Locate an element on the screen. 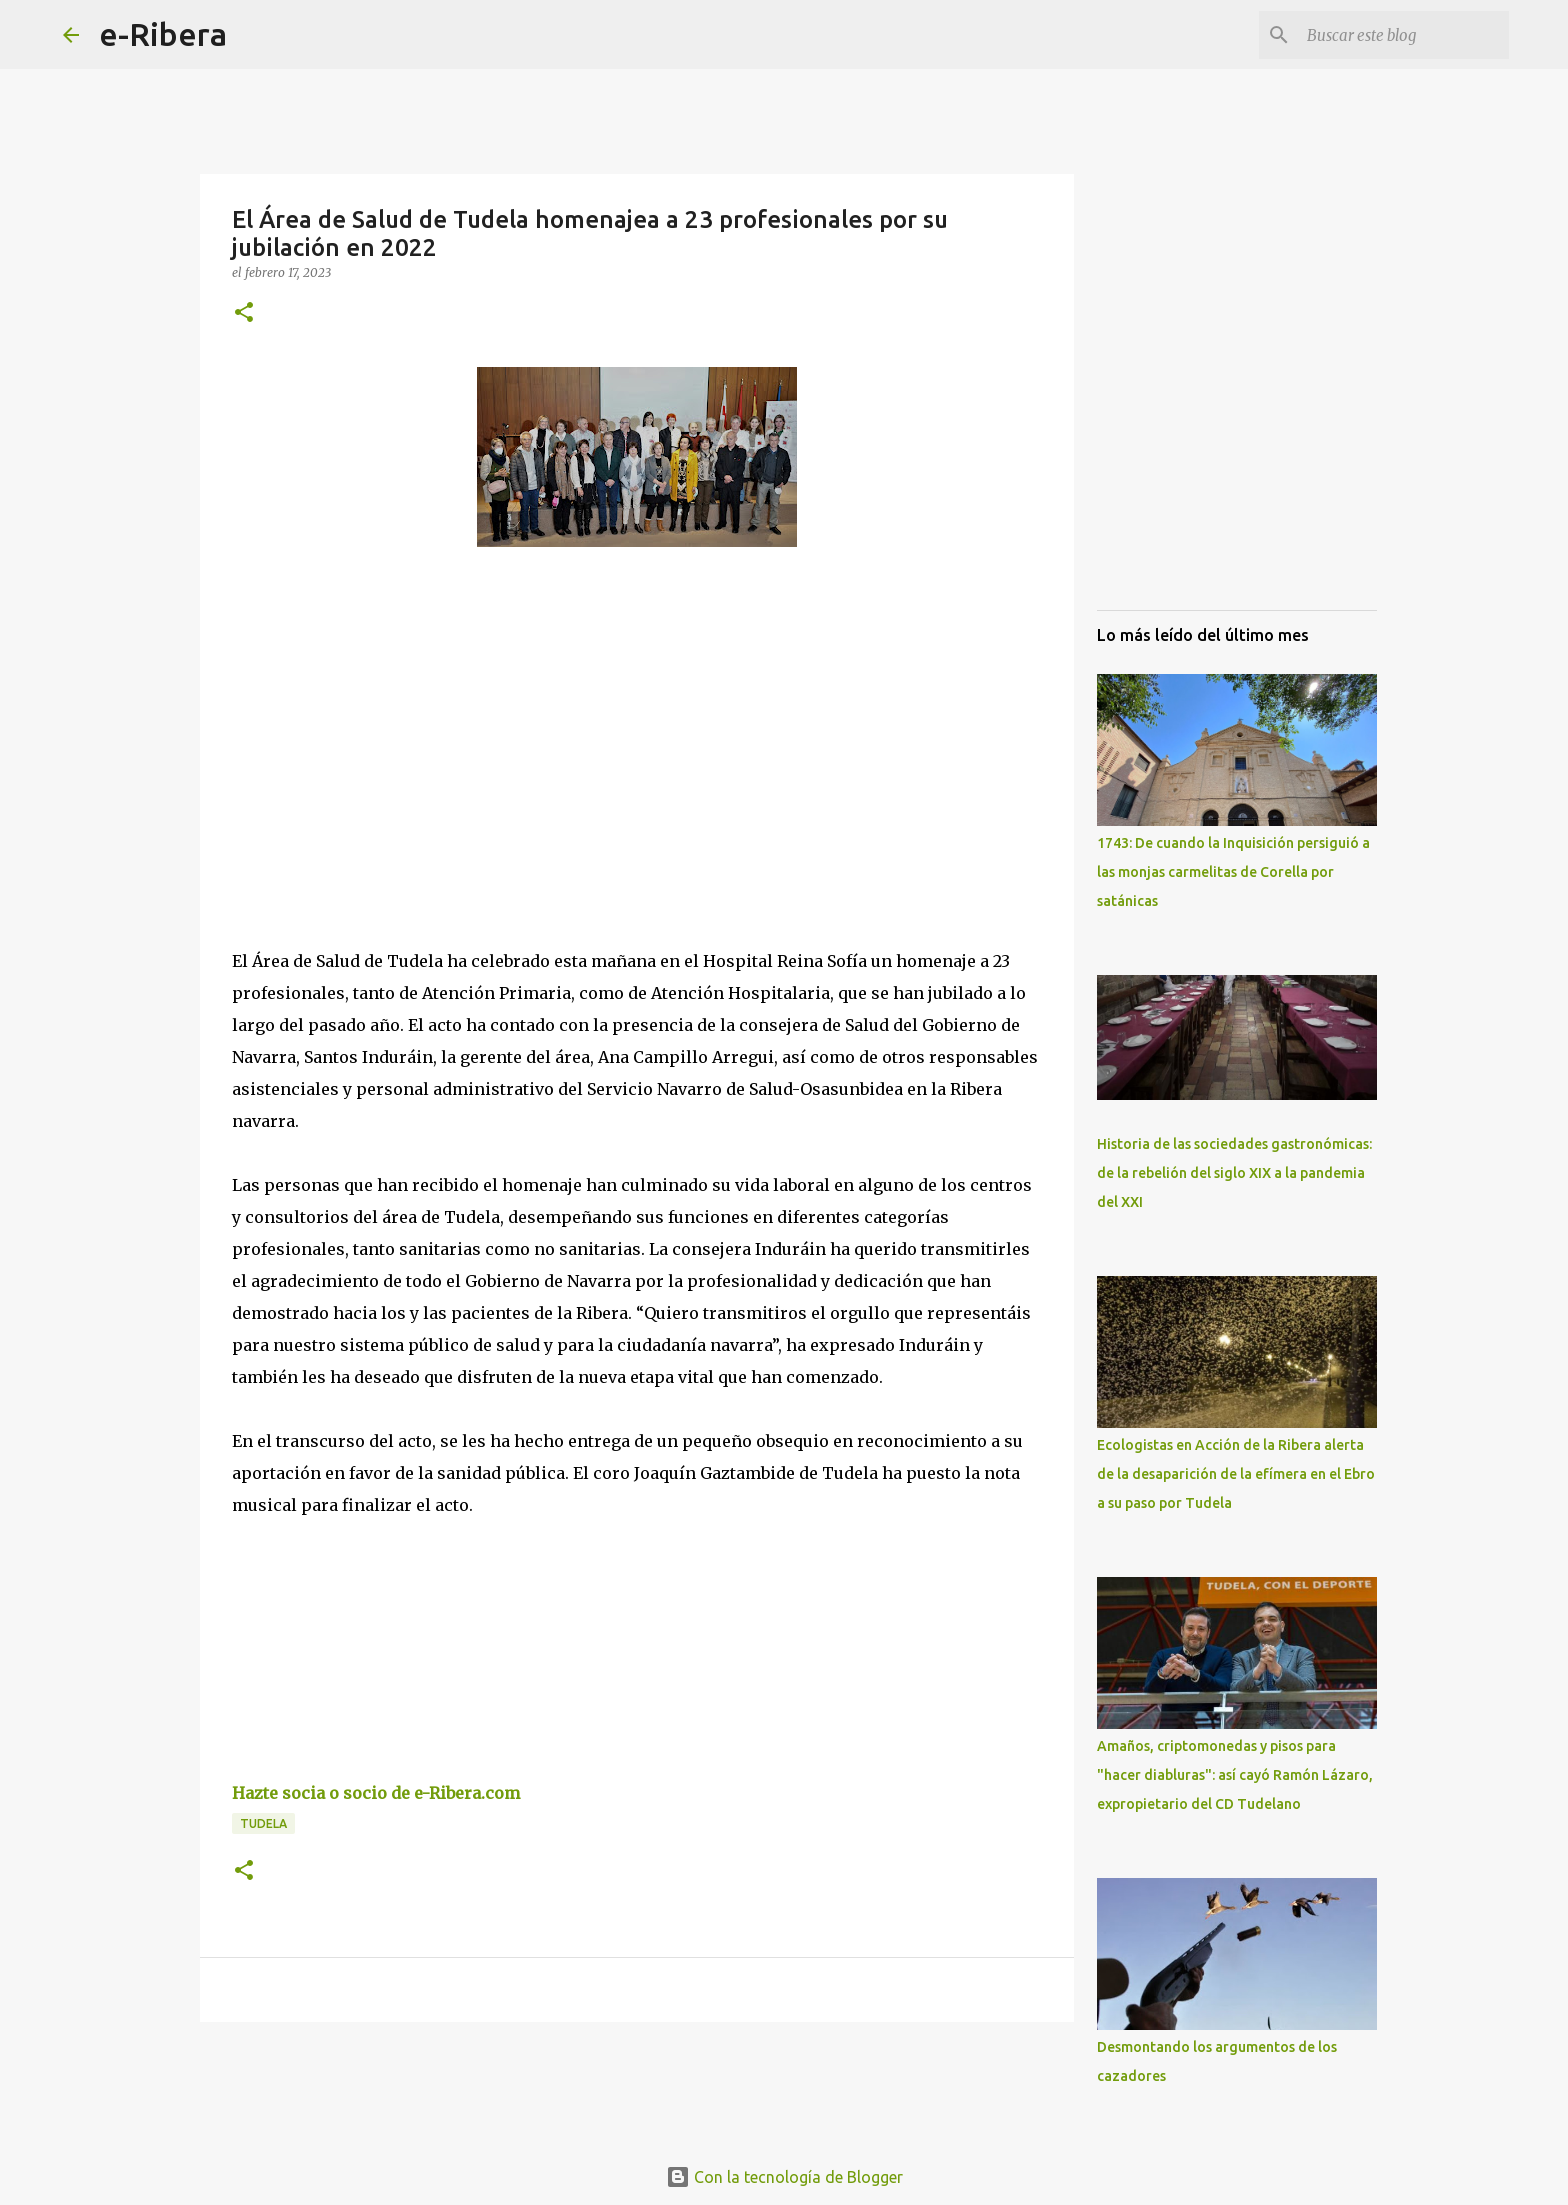  Con la tecnología de Blogger is located at coordinates (784, 2177).